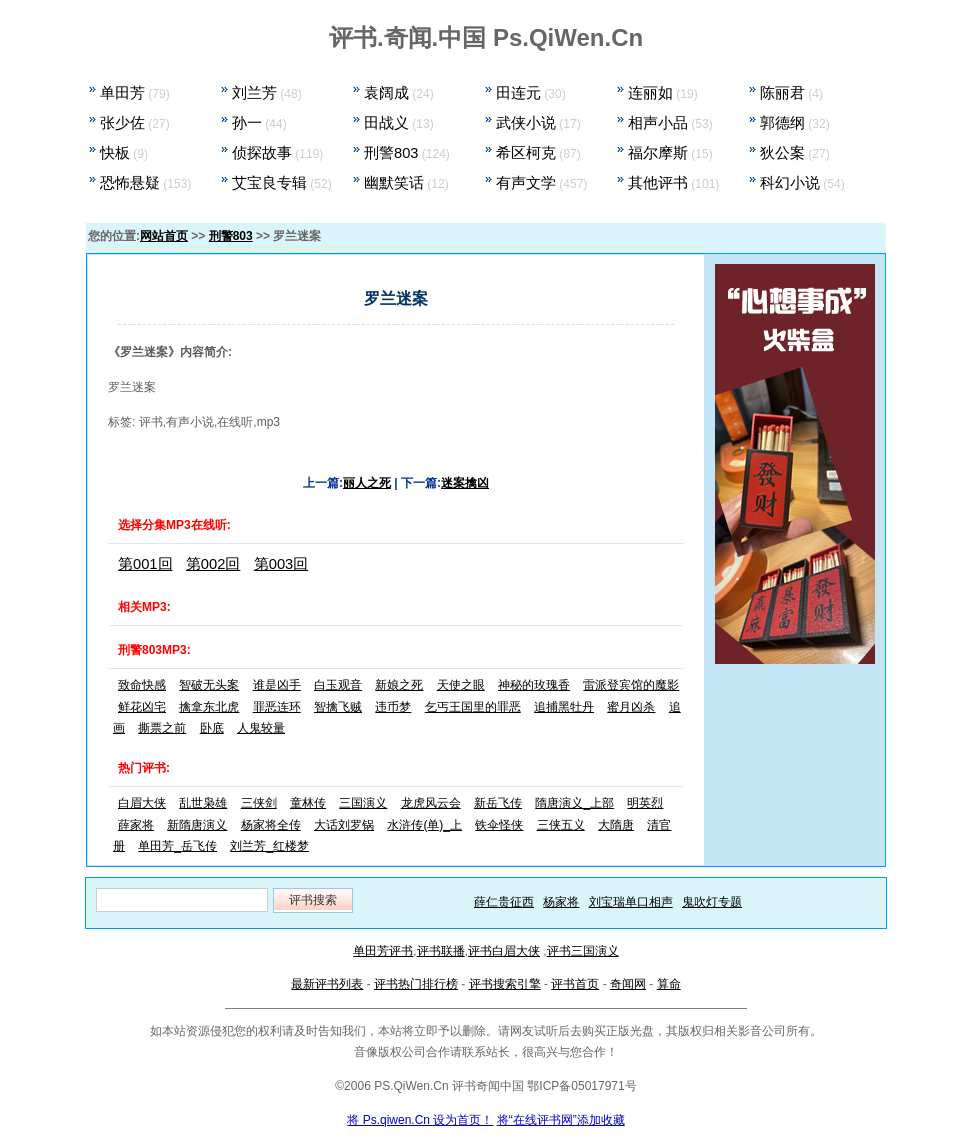 The width and height of the screenshot is (972, 1143). I want to click on 算命, so click(669, 984).